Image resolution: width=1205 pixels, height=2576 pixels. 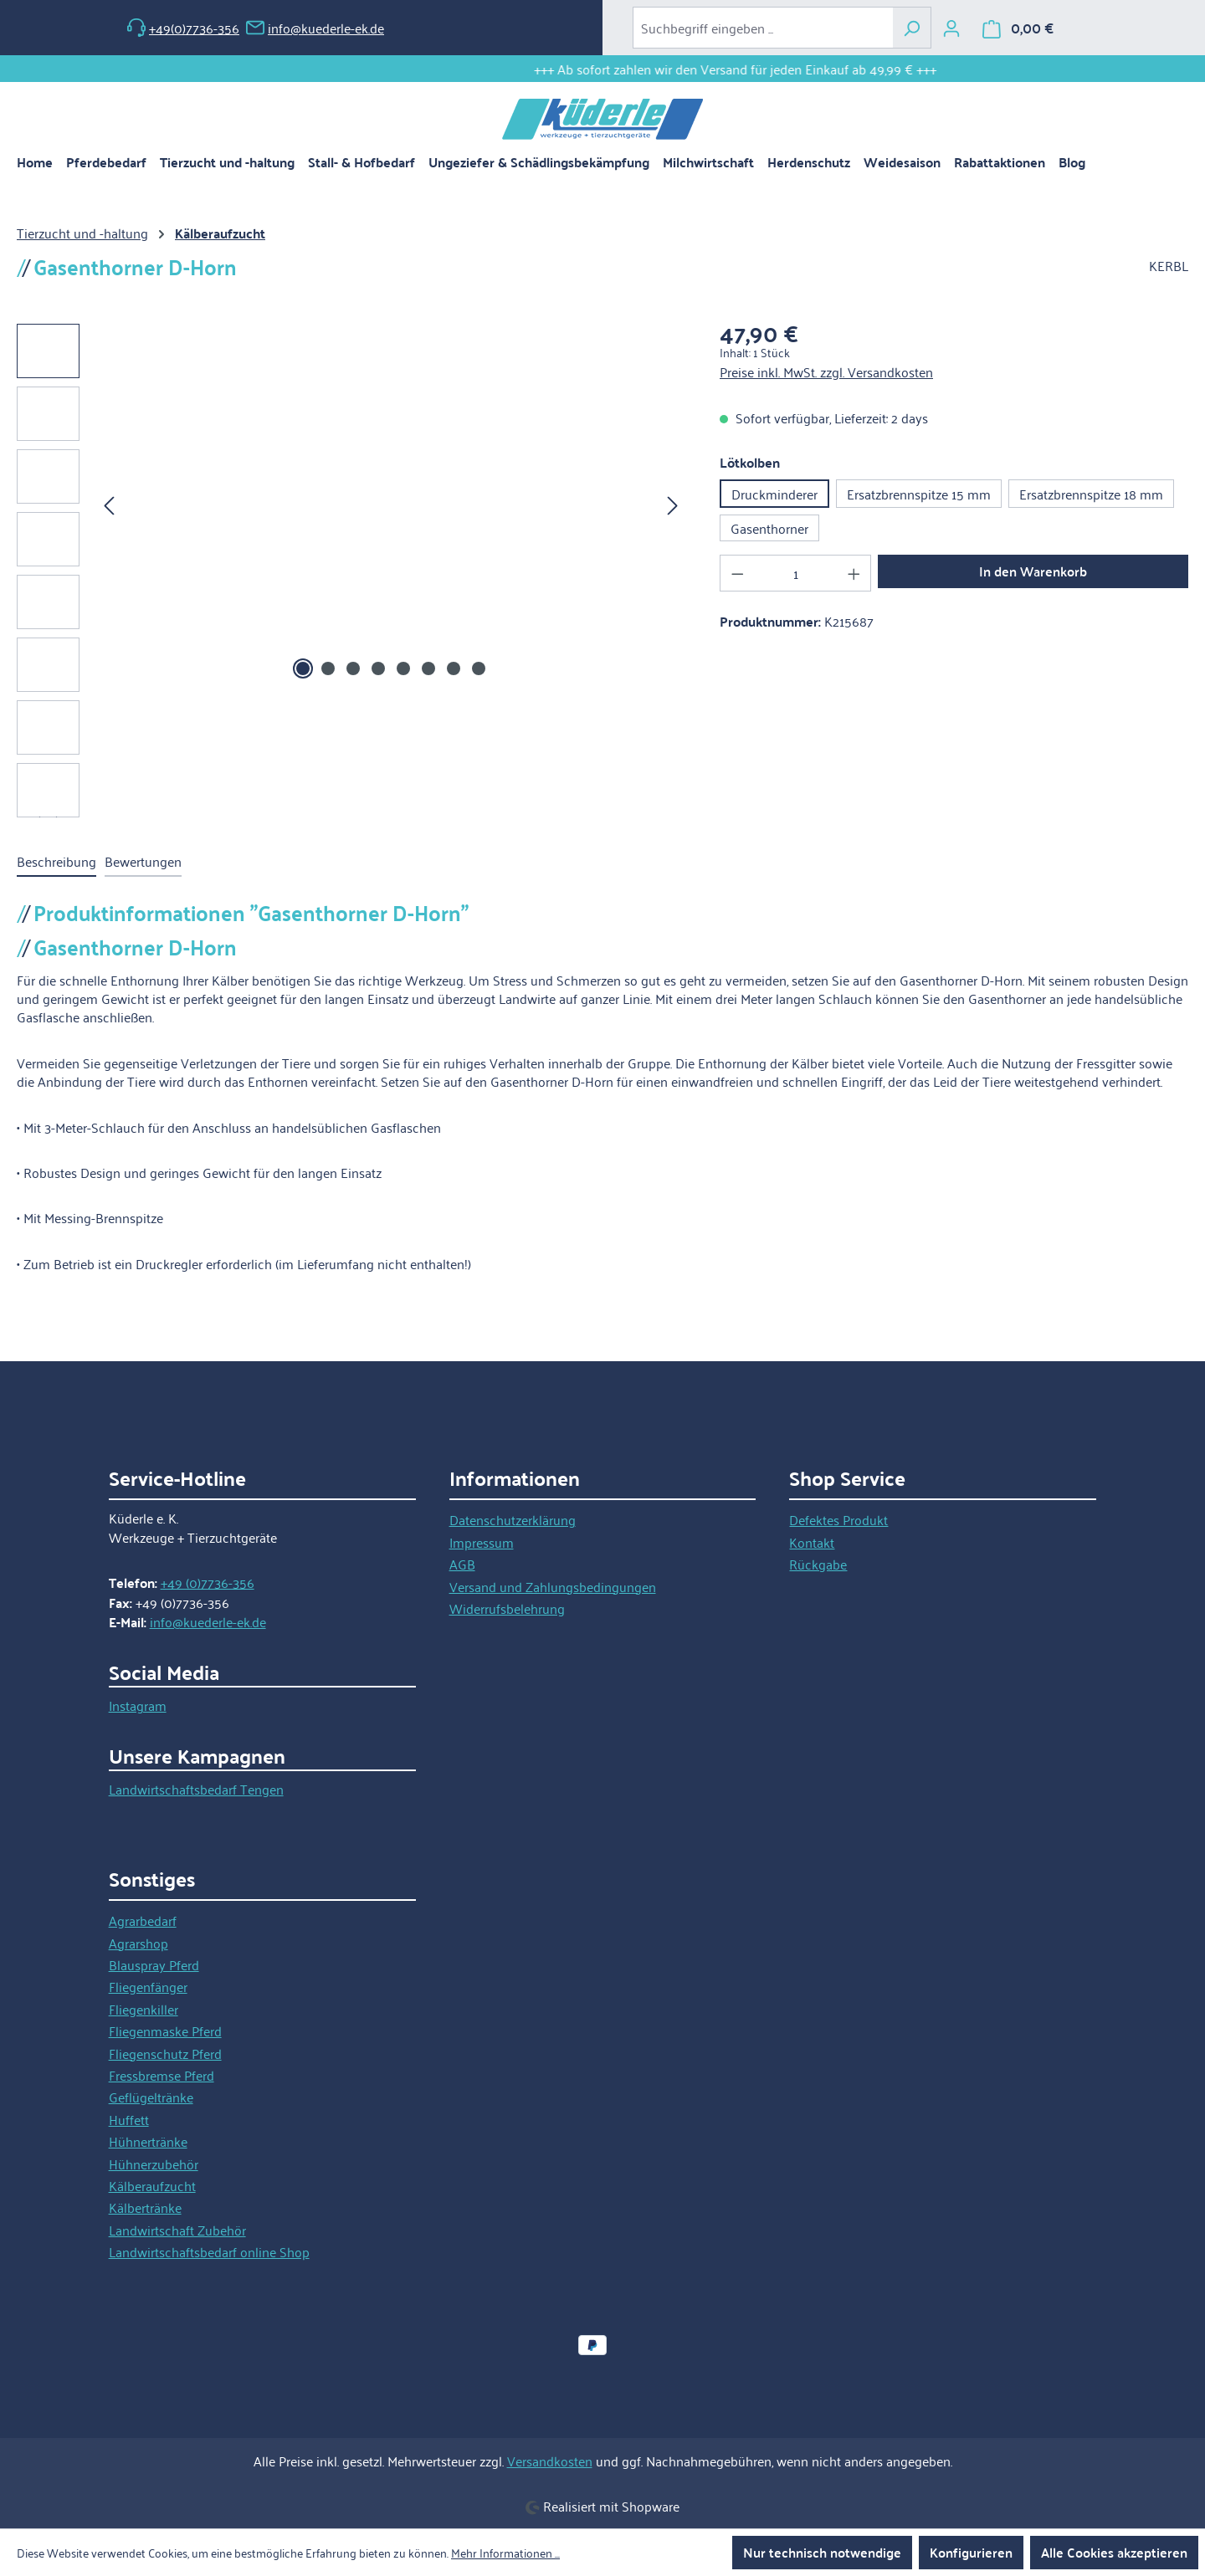 What do you see at coordinates (549, 2460) in the screenshot?
I see `Versandkosten` at bounding box center [549, 2460].